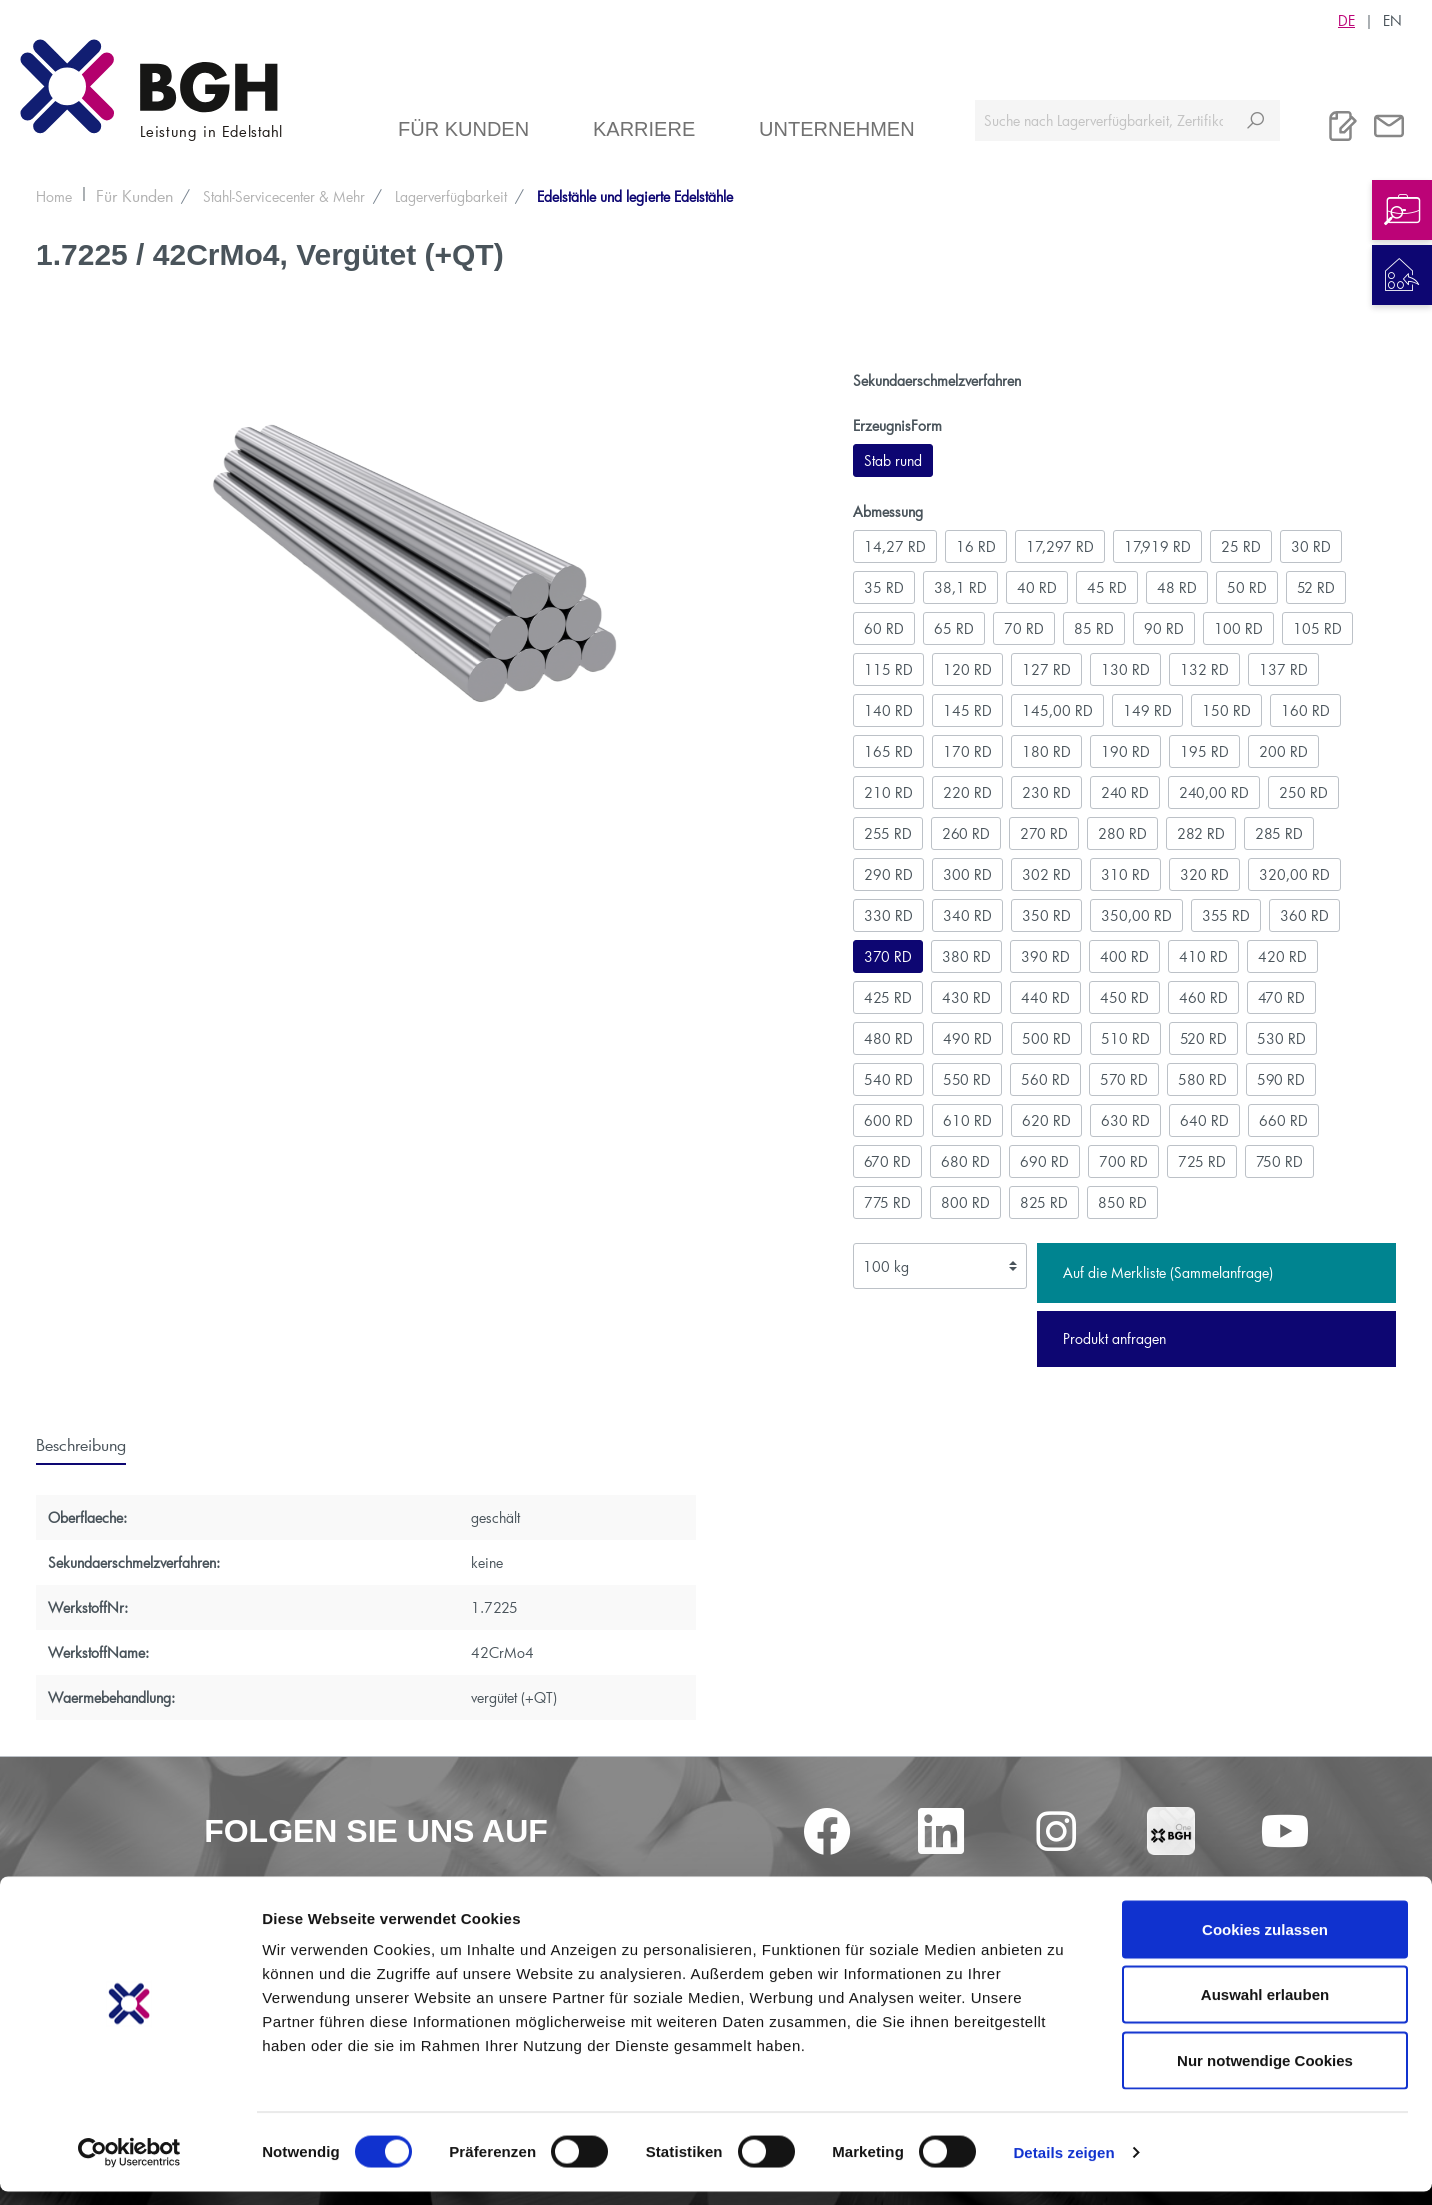 This screenshot has width=1432, height=2205. Describe the element at coordinates (1125, 669) in the screenshot. I see `130 RD` at that location.